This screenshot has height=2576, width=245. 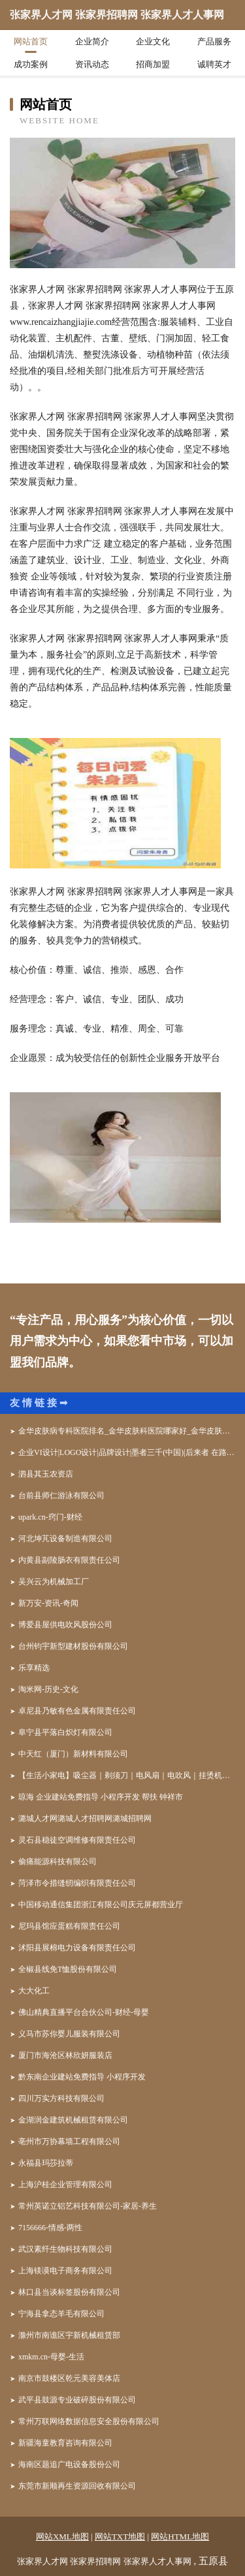 What do you see at coordinates (77, 1947) in the screenshot?
I see `沭阳县展棉电力设备有限责任公司` at bounding box center [77, 1947].